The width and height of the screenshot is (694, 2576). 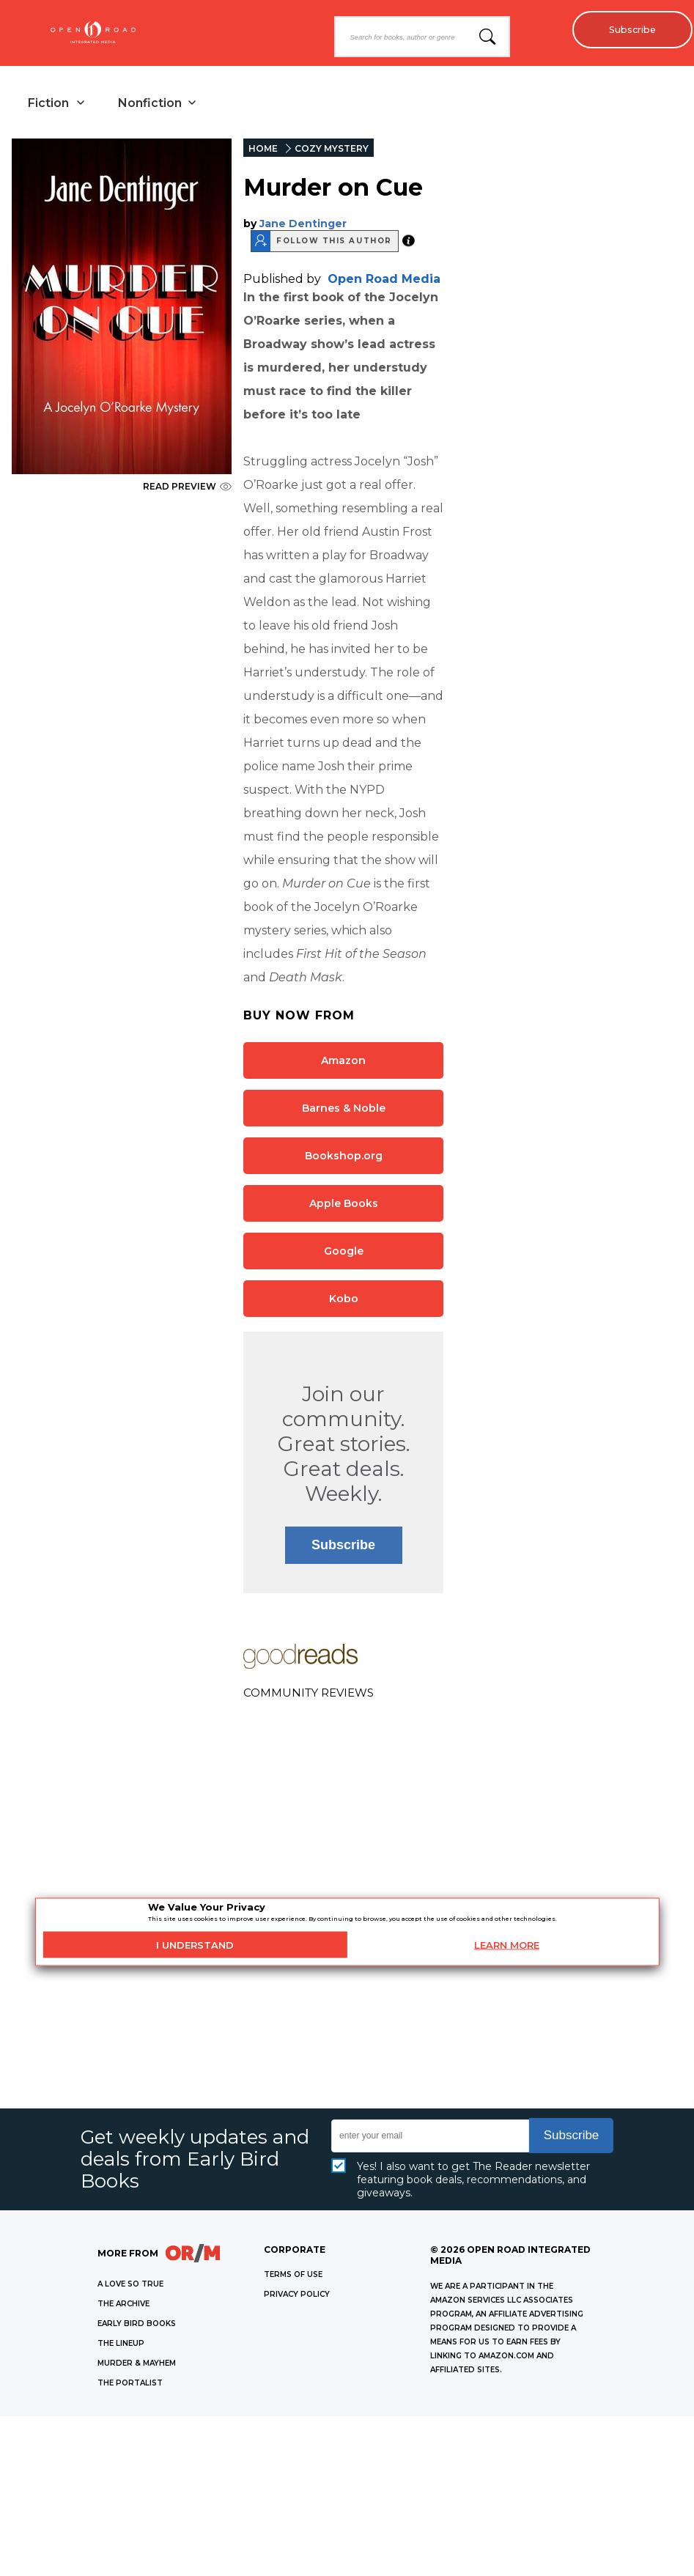 I want to click on THE ARCHIVE, so click(x=123, y=2305).